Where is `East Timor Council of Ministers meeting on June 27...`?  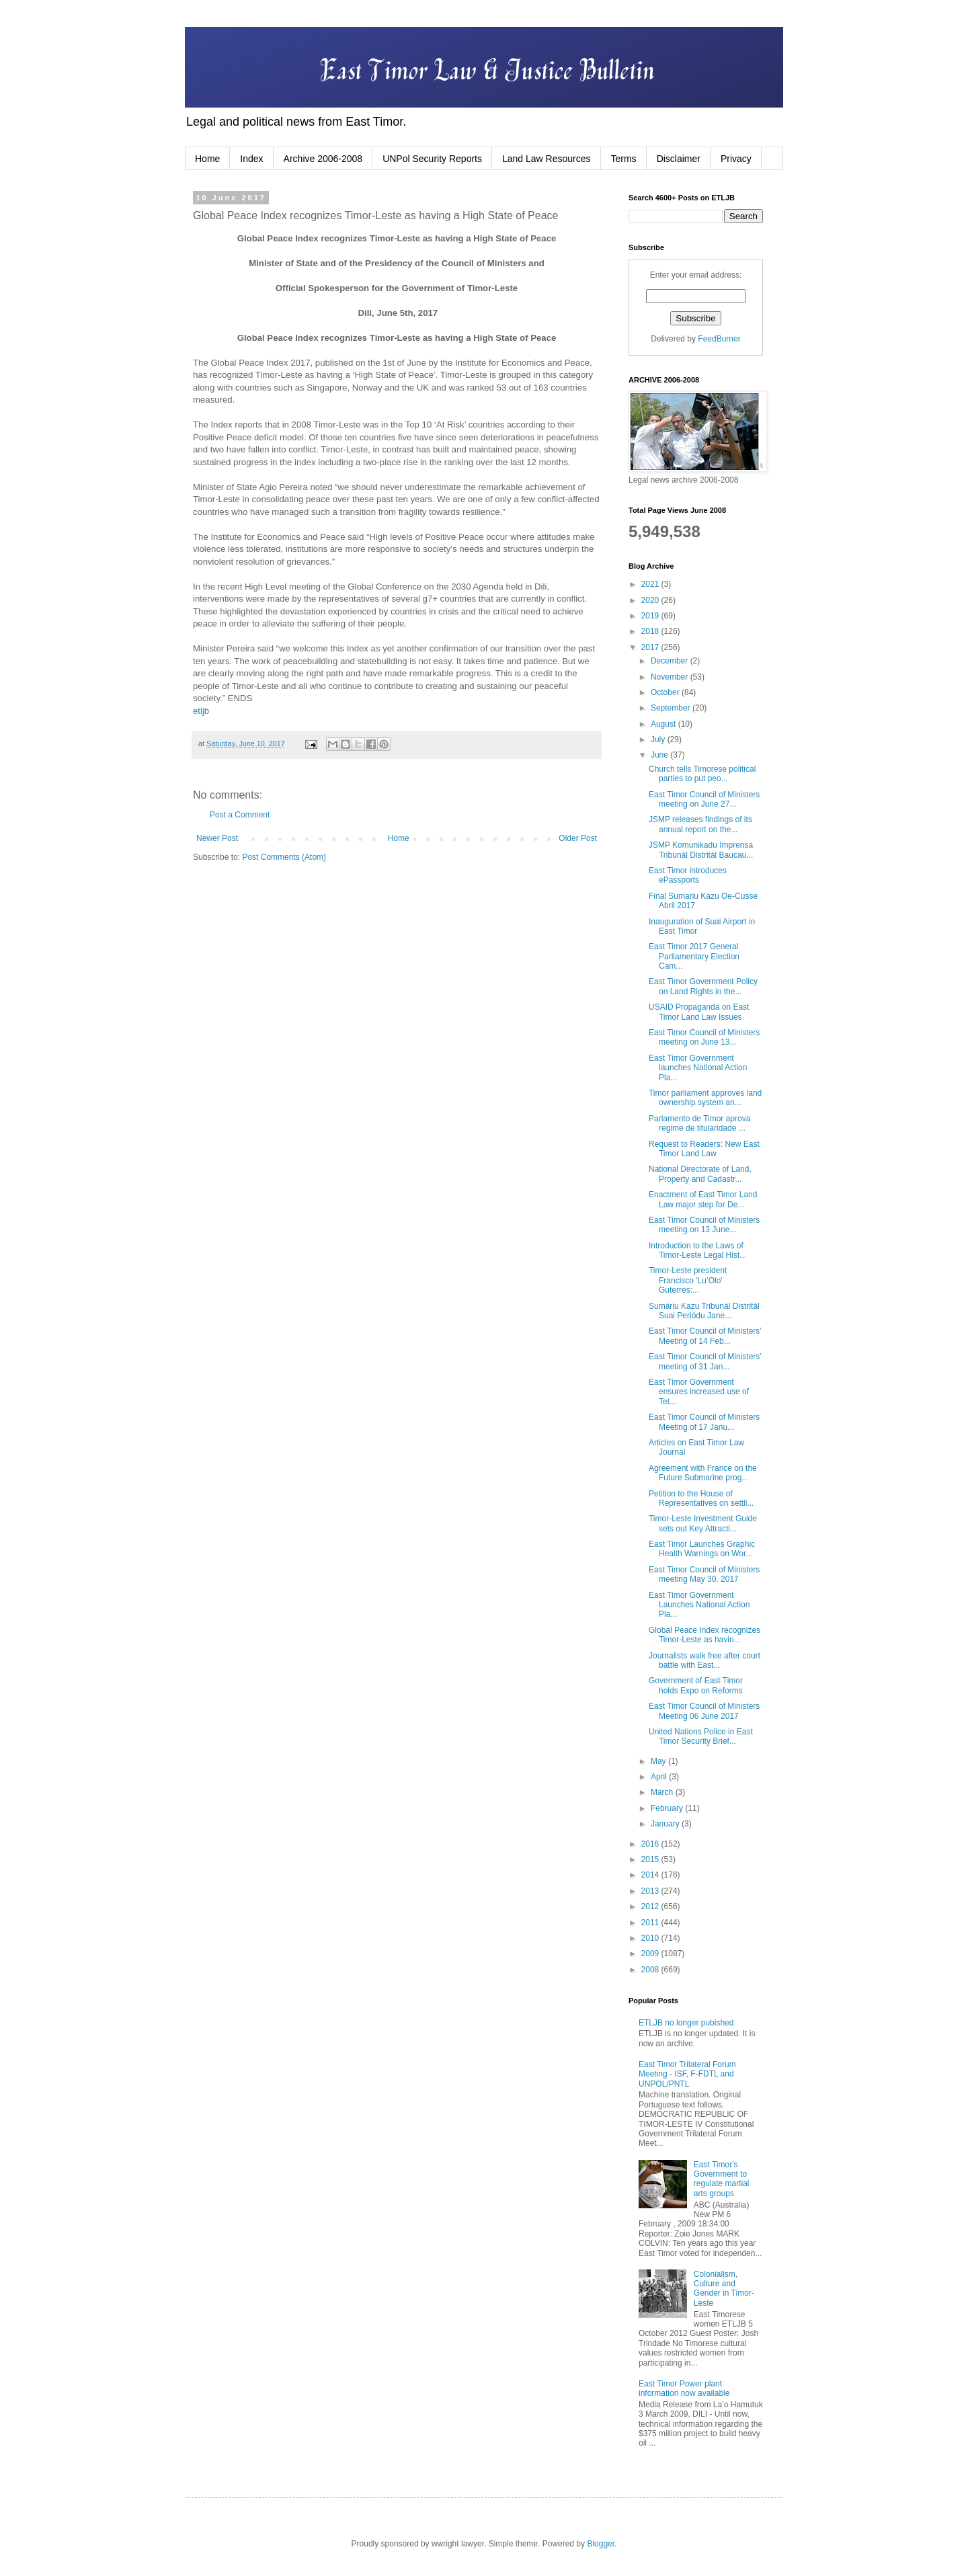 East Timor Council of Ministers meeting on June 27... is located at coordinates (704, 799).